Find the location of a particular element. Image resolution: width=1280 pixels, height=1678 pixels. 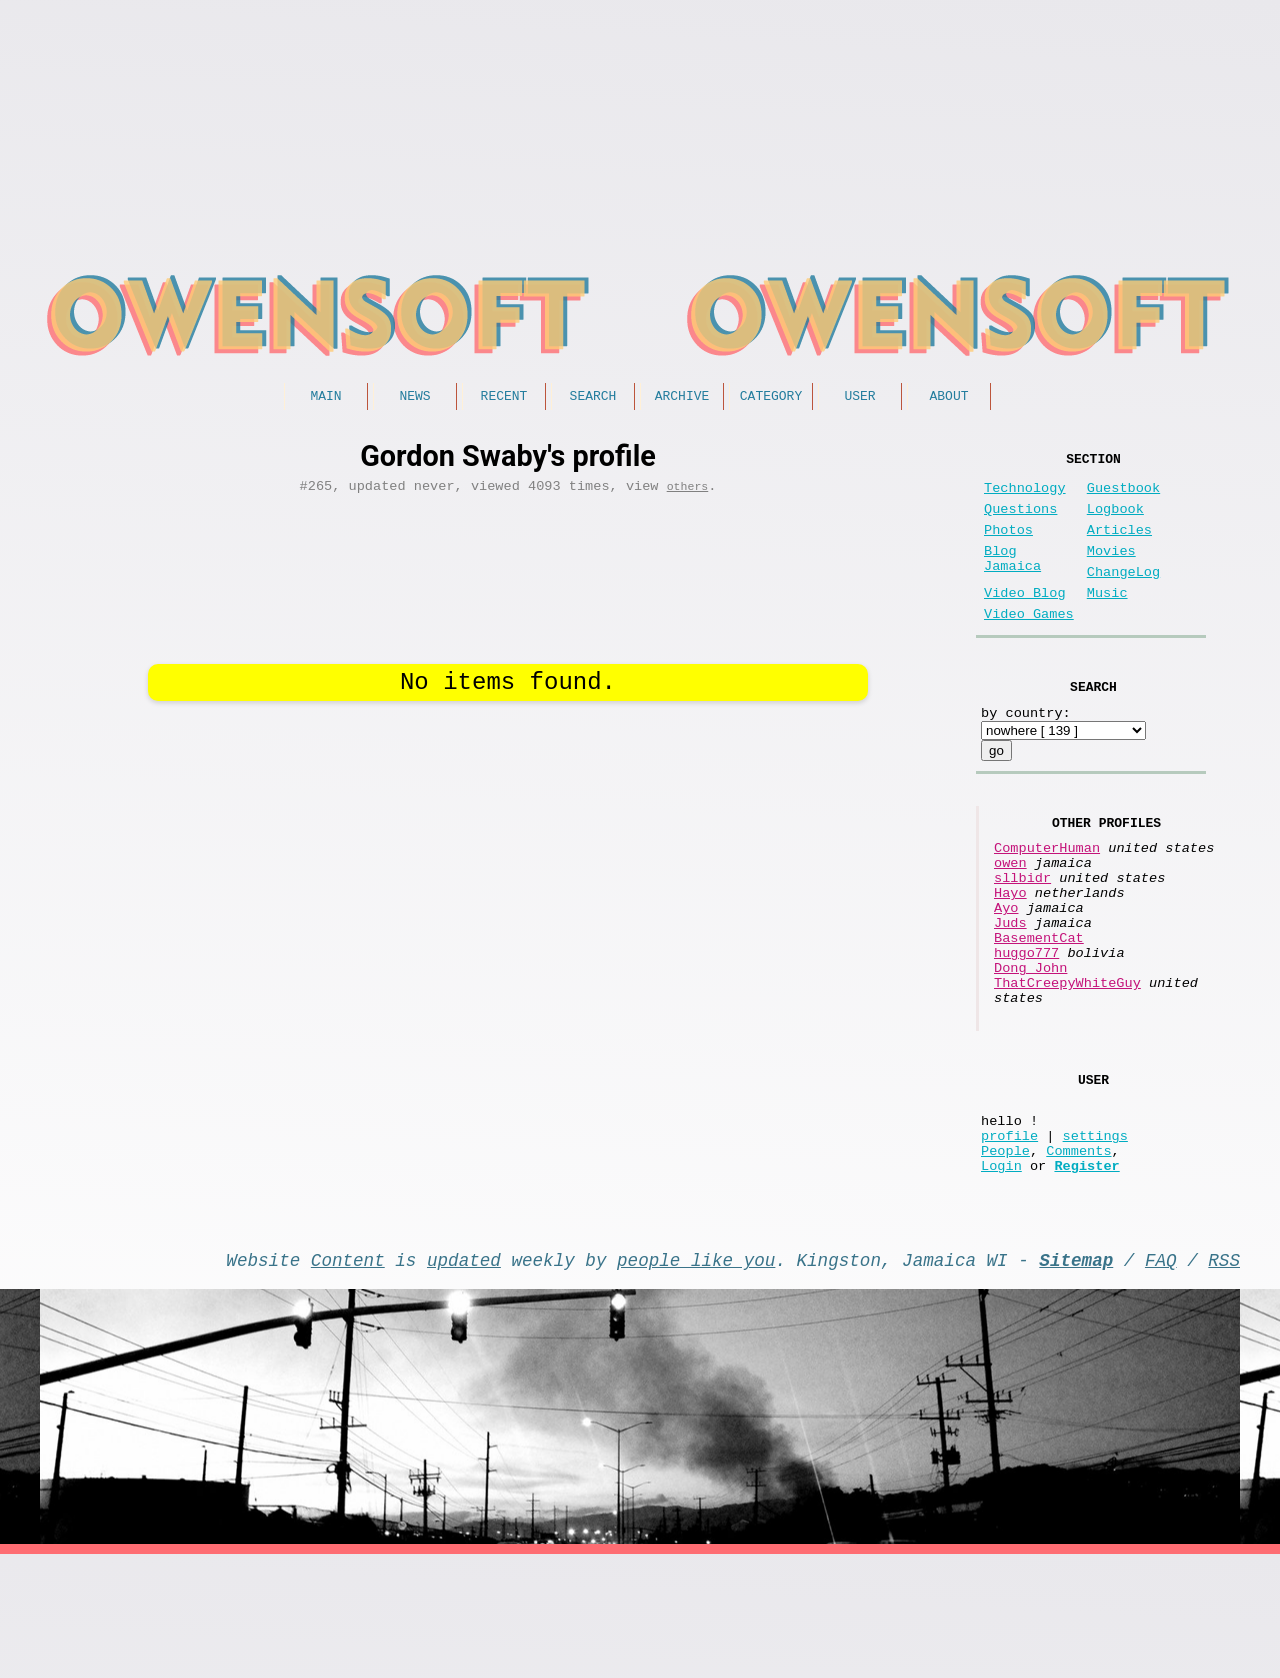

Search is located at coordinates (593, 398).